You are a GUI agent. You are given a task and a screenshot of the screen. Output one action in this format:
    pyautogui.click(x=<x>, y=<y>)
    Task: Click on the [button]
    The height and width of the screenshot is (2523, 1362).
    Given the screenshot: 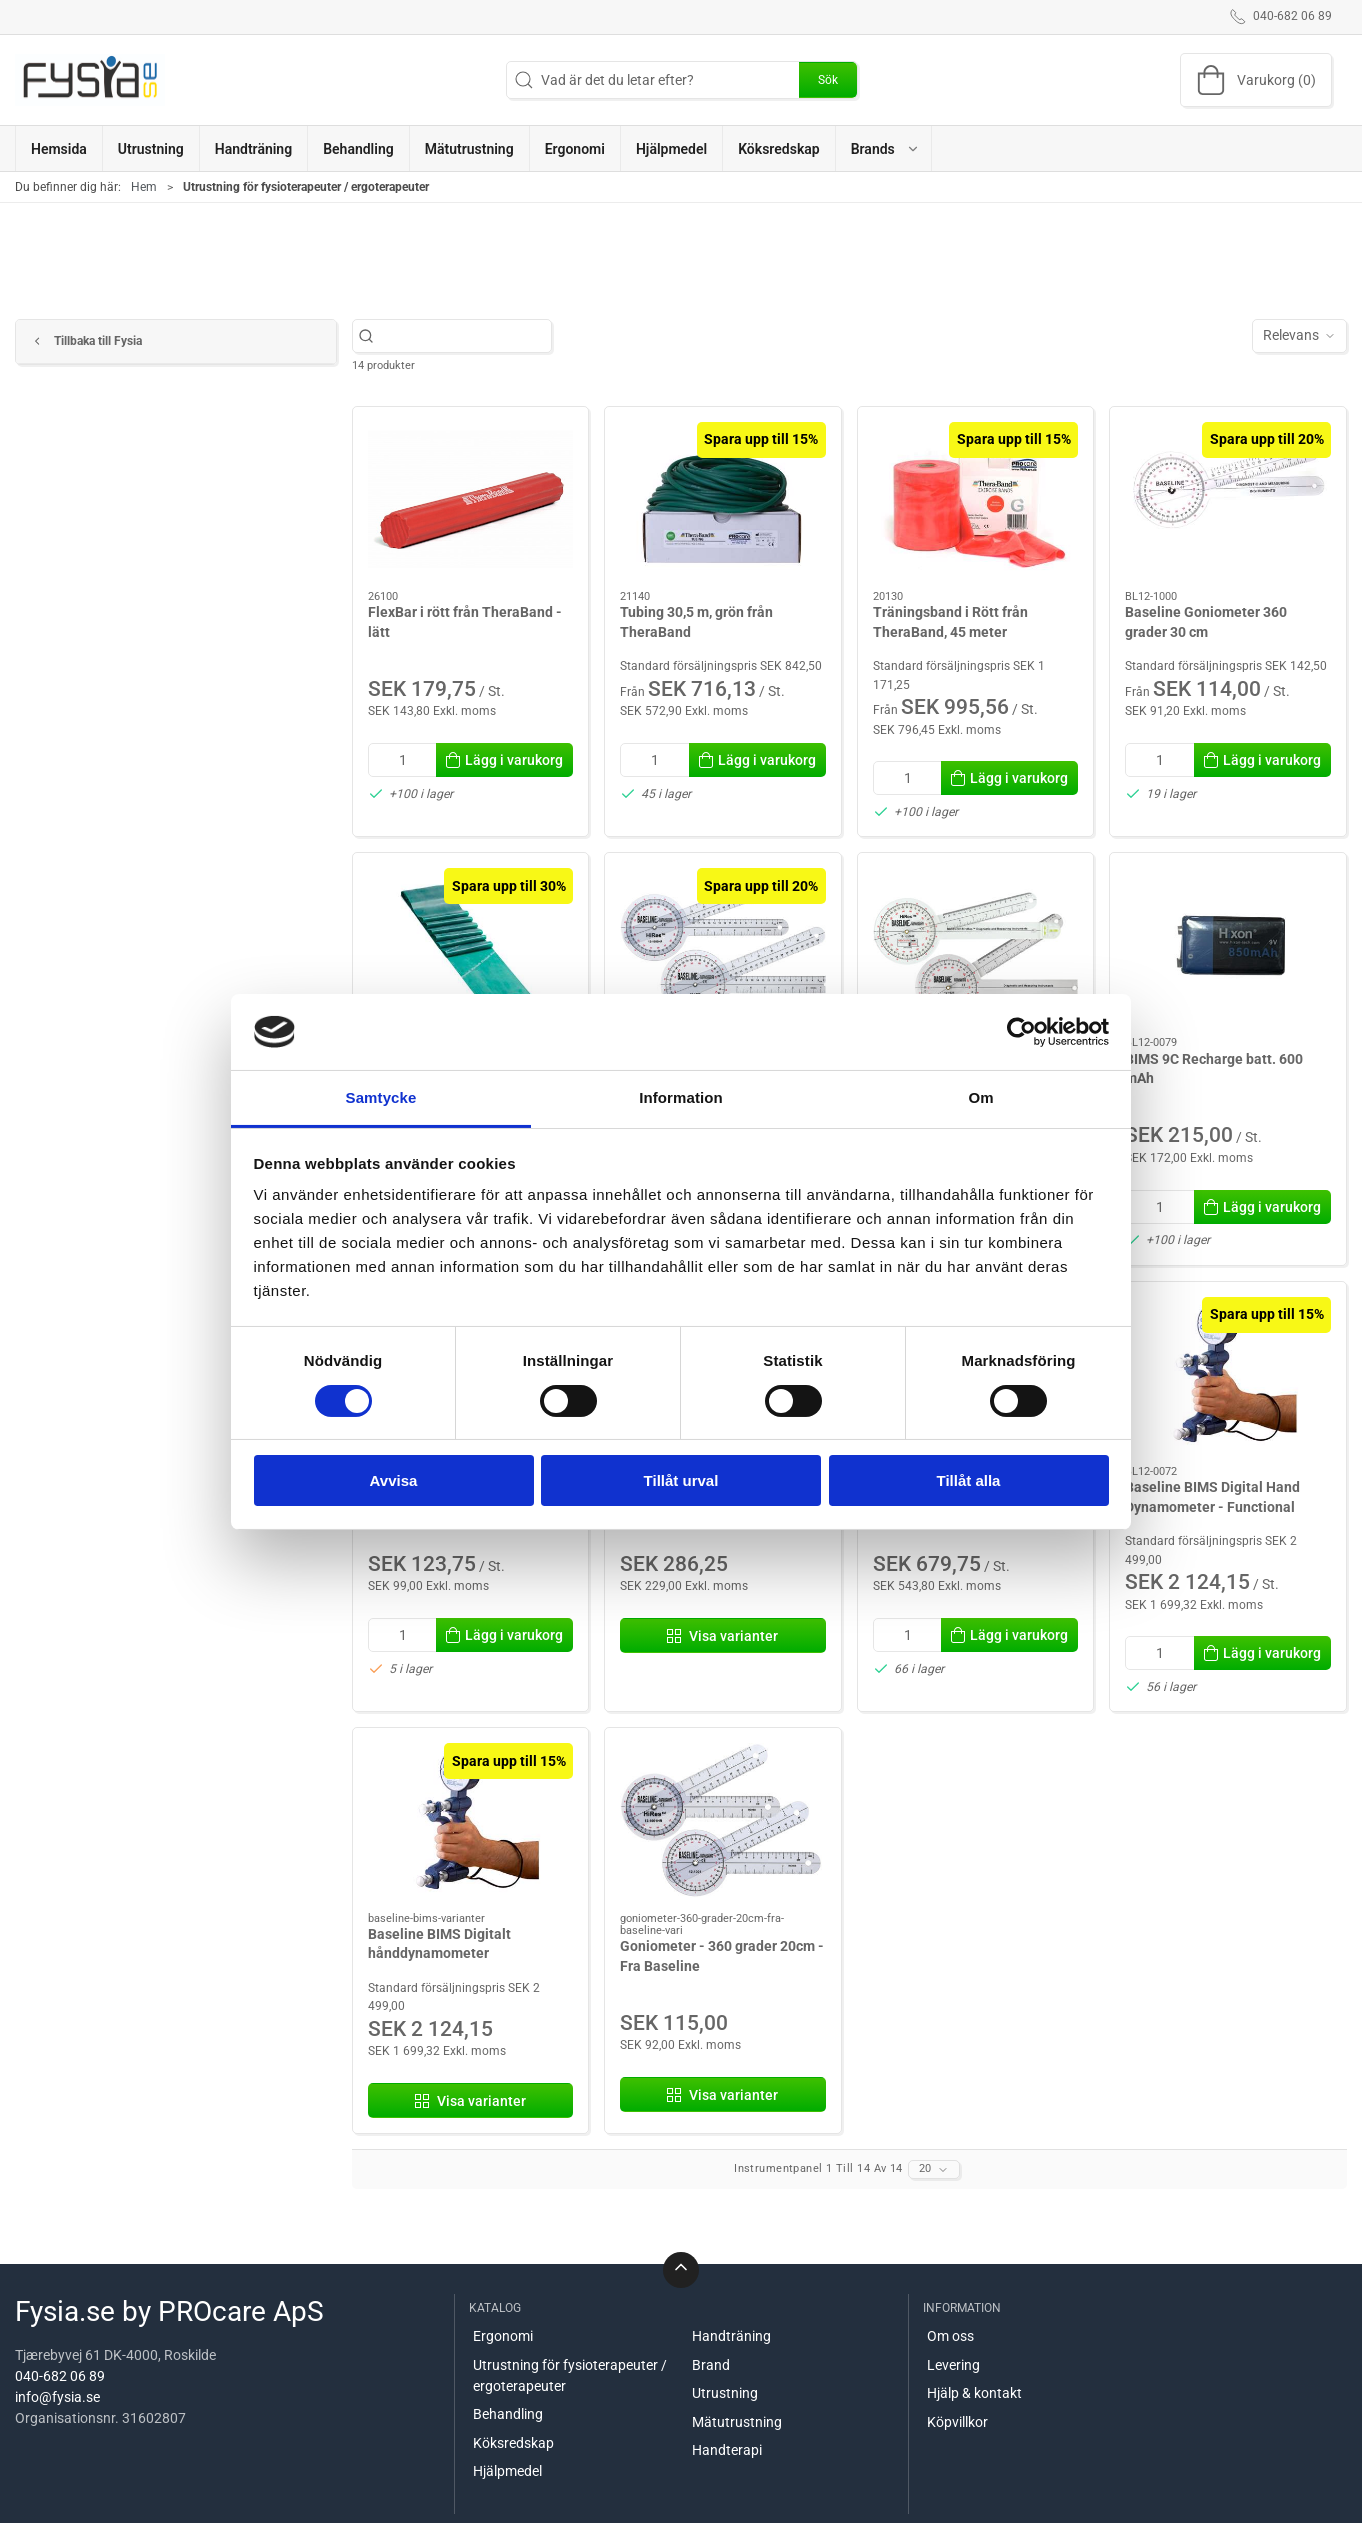 What is the action you would take?
    pyautogui.click(x=884, y=148)
    